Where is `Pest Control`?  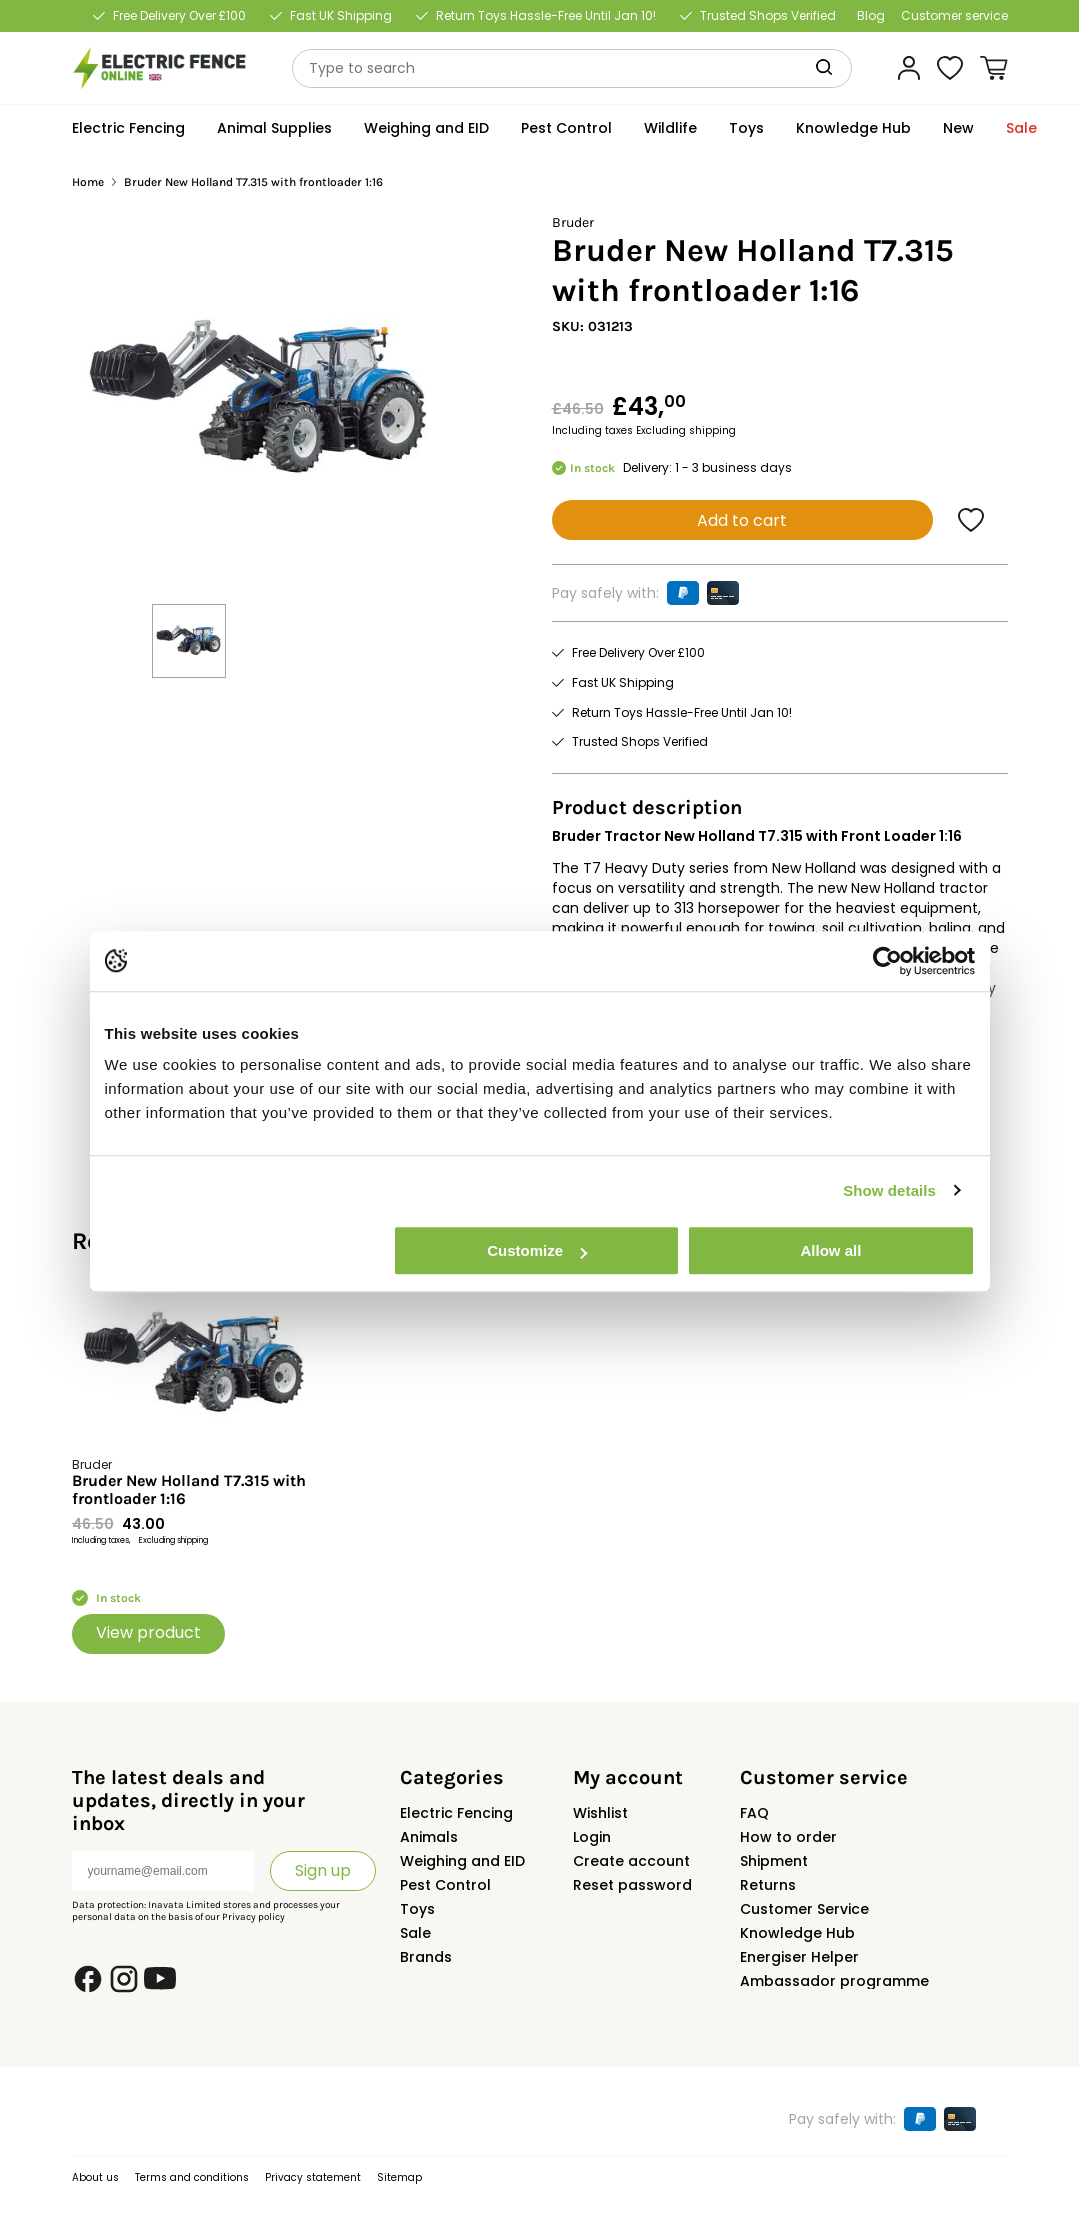
Pest Control is located at coordinates (445, 1885).